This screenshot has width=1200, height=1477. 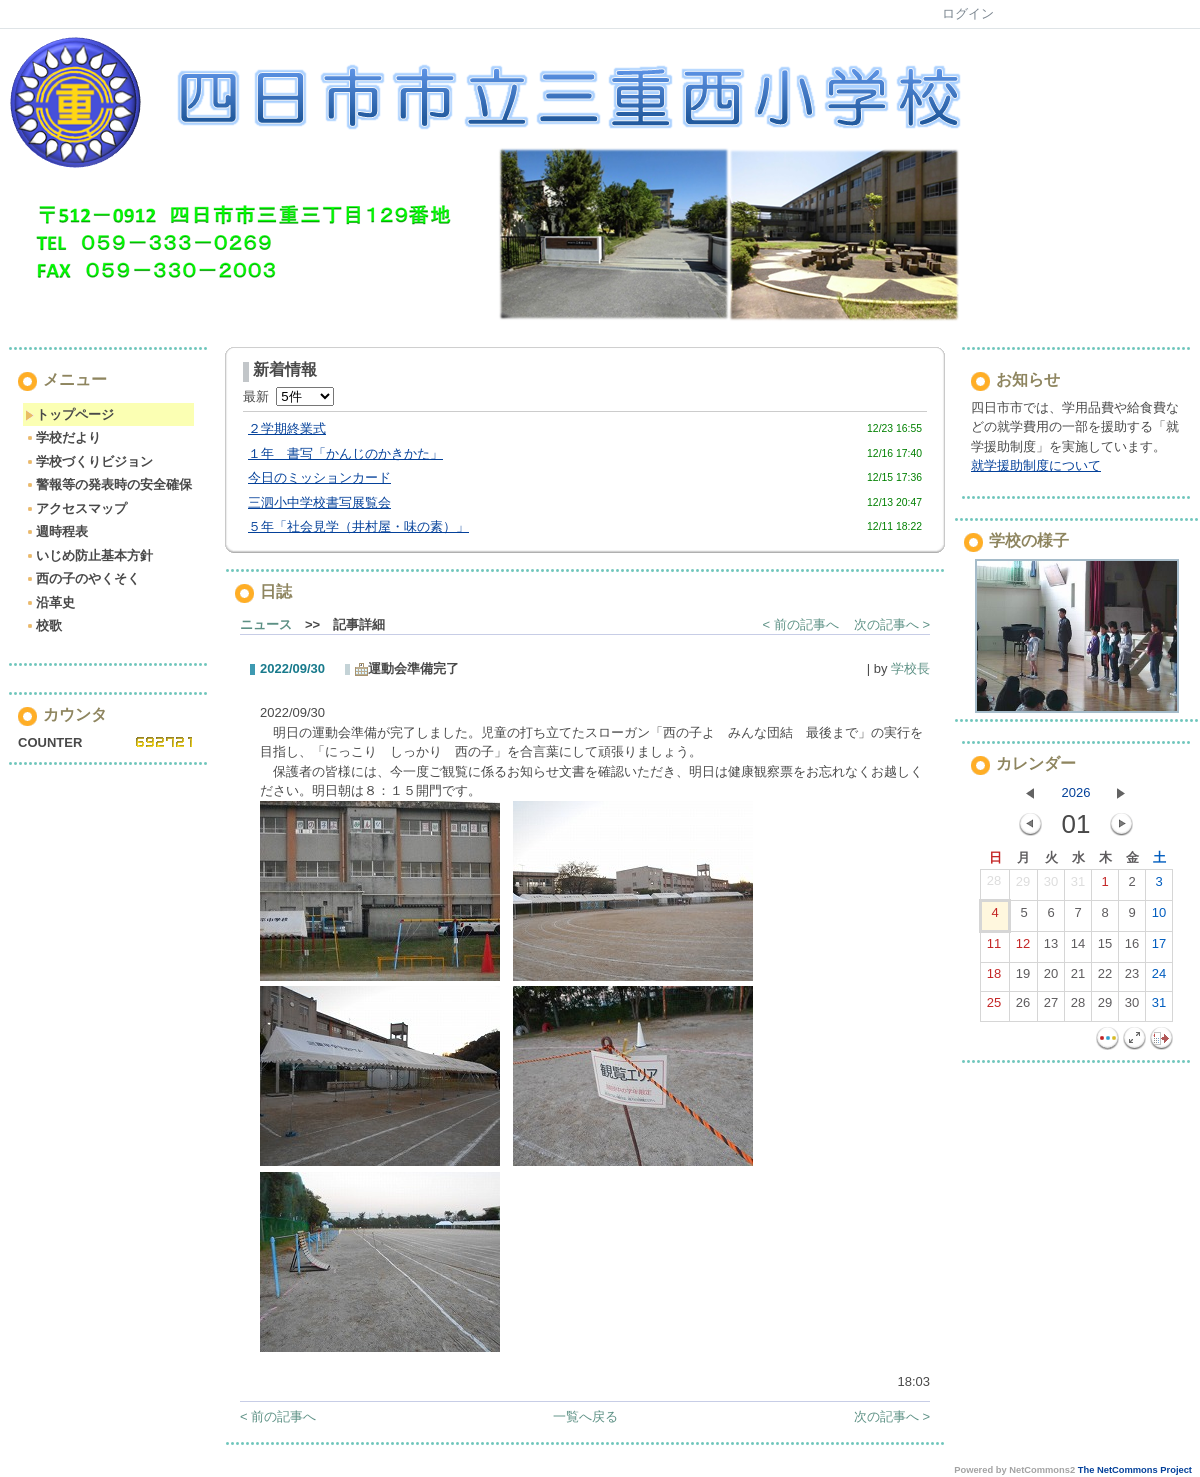 What do you see at coordinates (1159, 948) in the screenshot?
I see `17` at bounding box center [1159, 948].